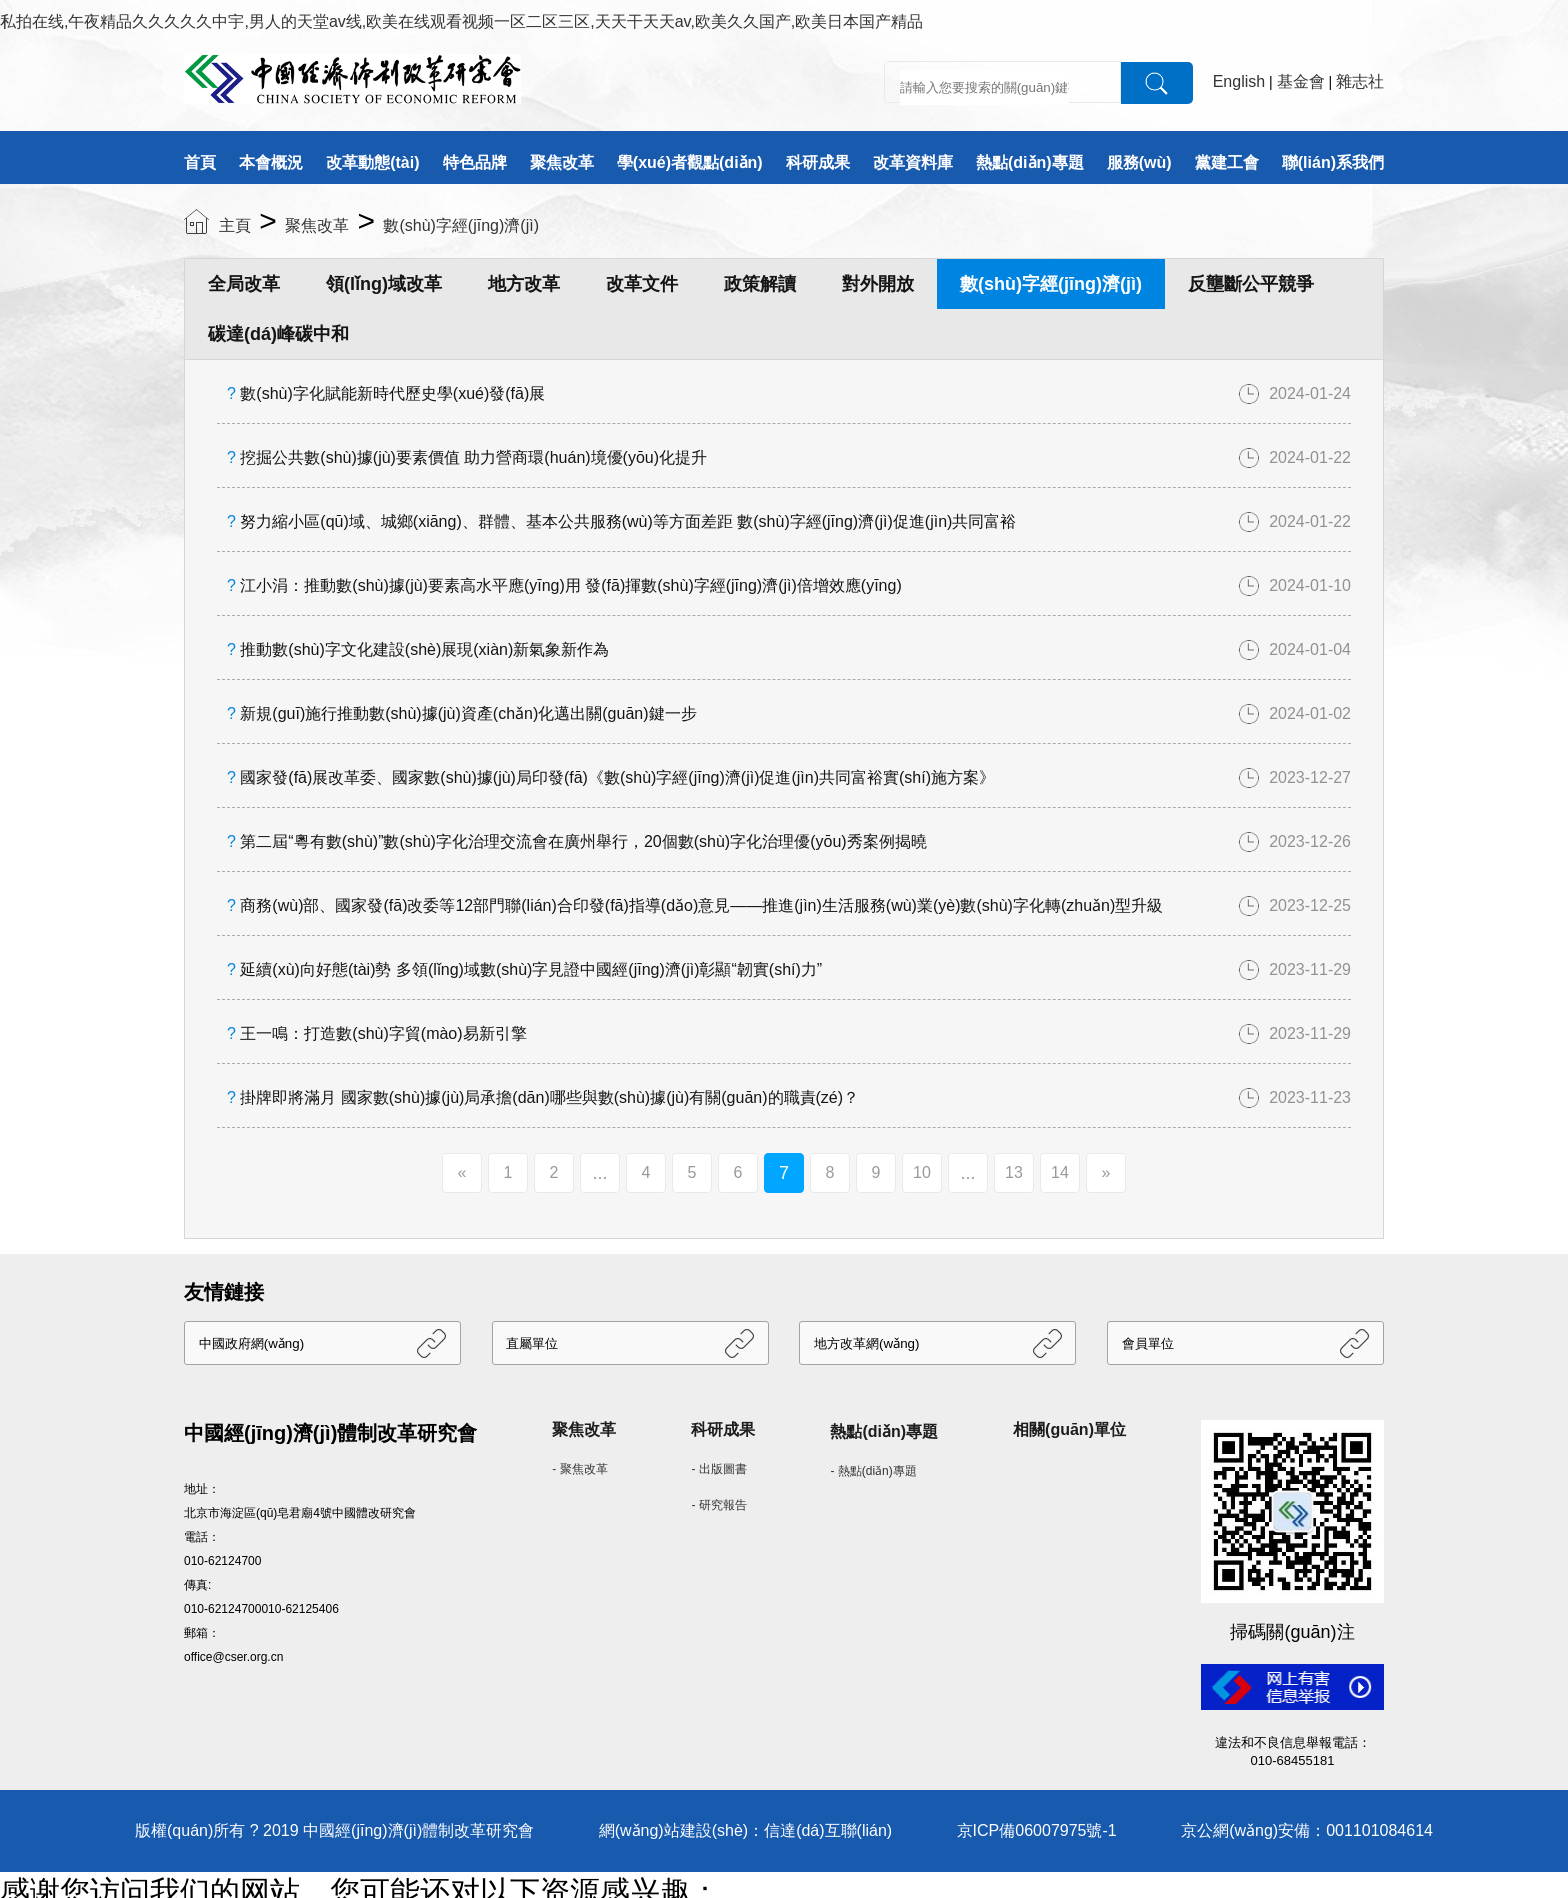 The image size is (1568, 1898). I want to click on 全局改革, so click(244, 284).